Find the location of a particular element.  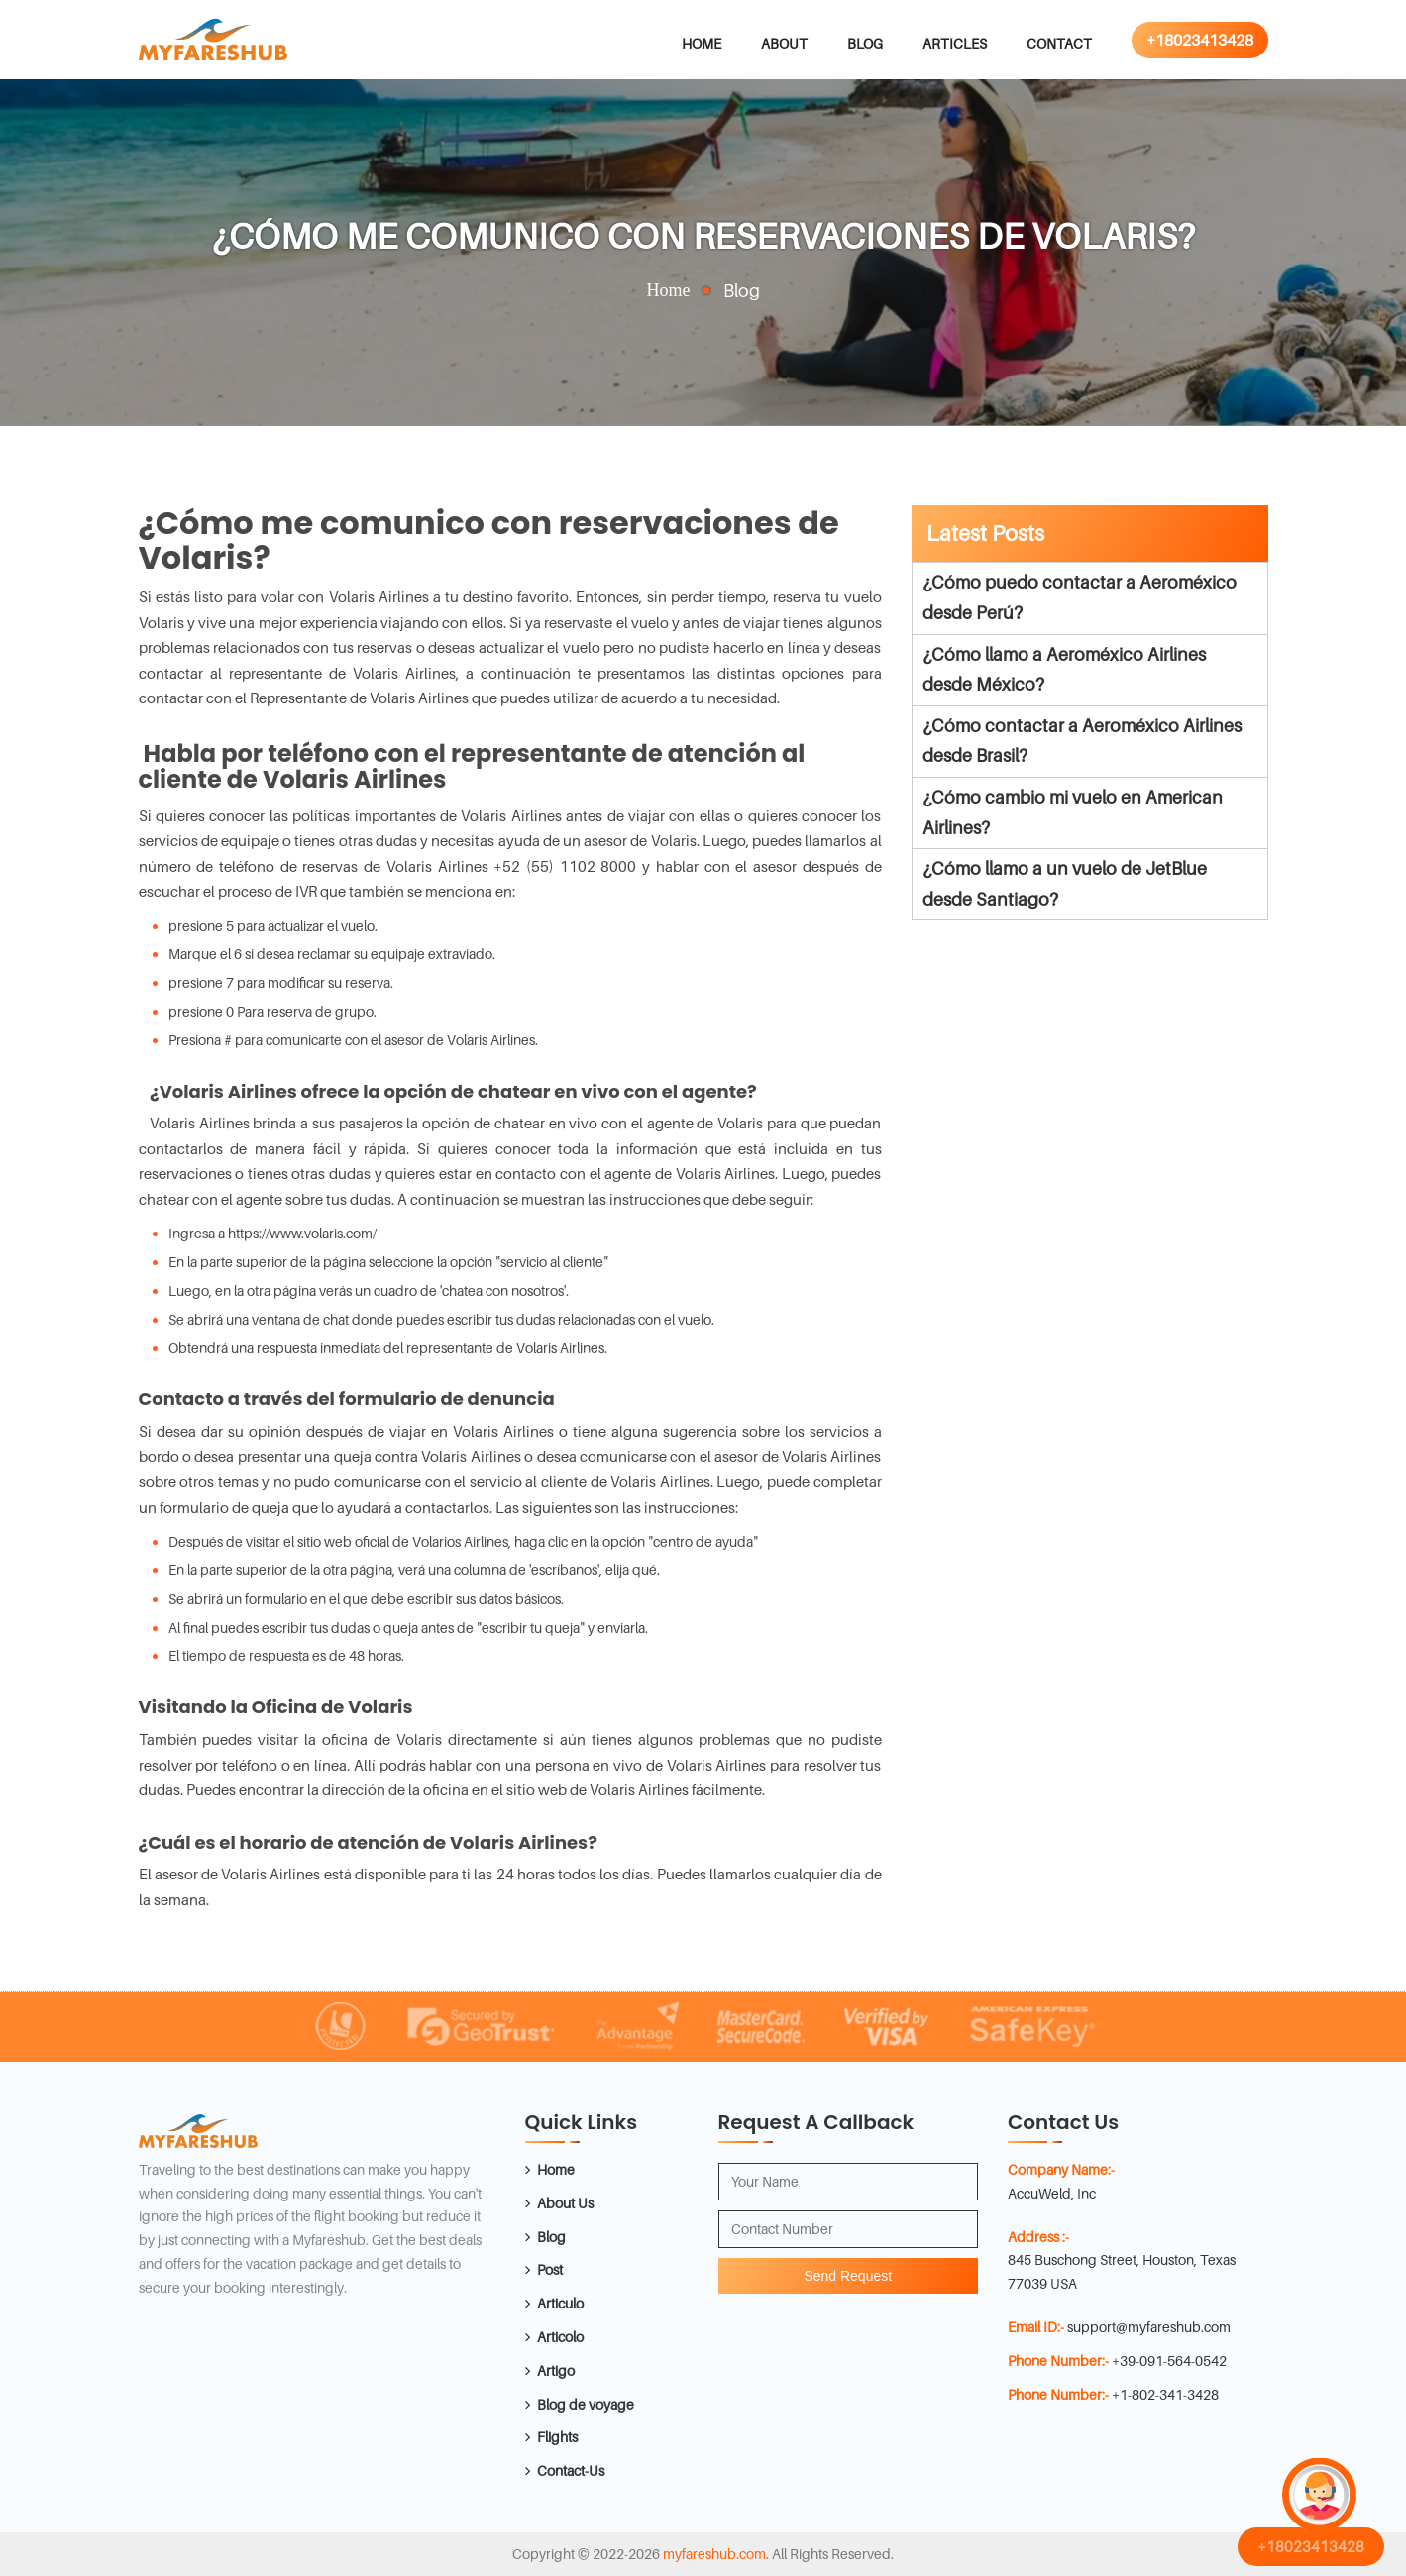

About is located at coordinates (784, 43).